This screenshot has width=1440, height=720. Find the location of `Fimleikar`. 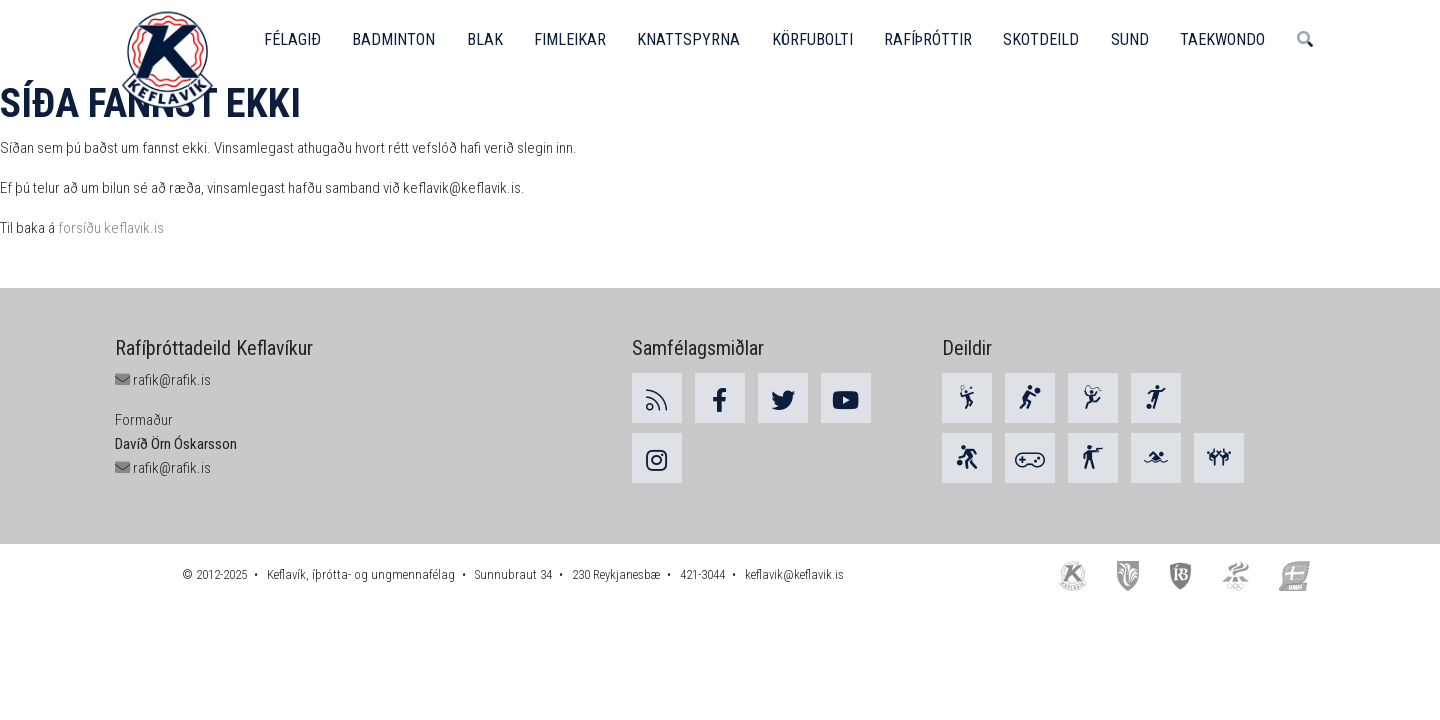

Fimleikar is located at coordinates (572, 39).